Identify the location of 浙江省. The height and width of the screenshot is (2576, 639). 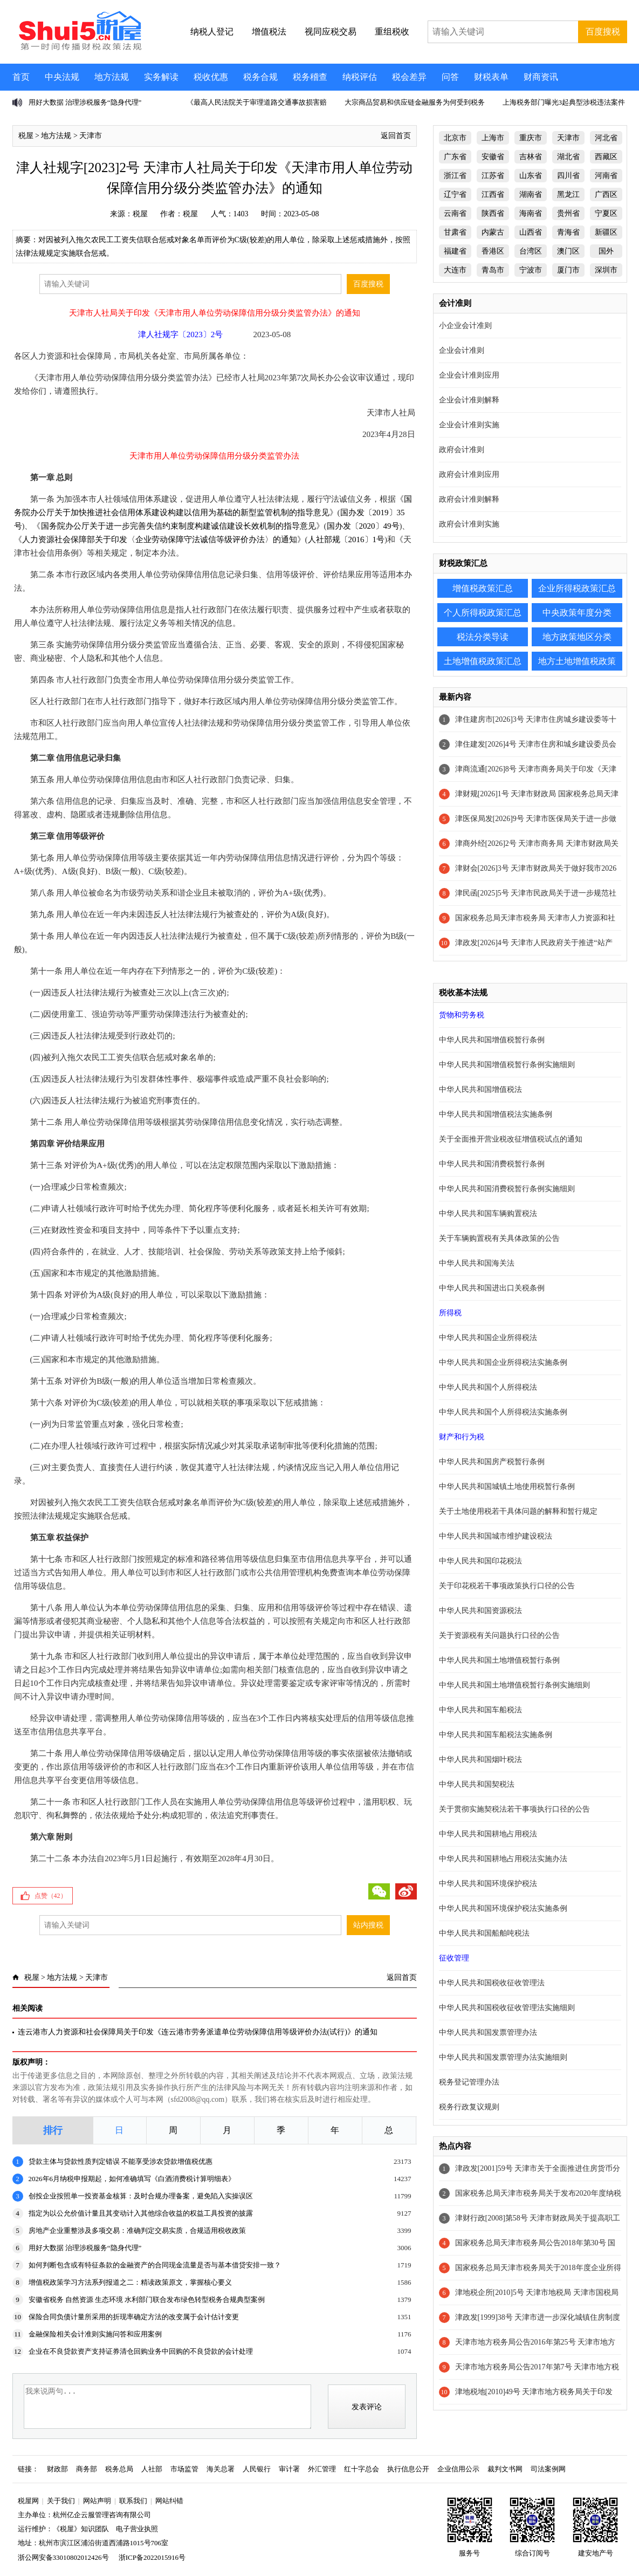
(455, 176).